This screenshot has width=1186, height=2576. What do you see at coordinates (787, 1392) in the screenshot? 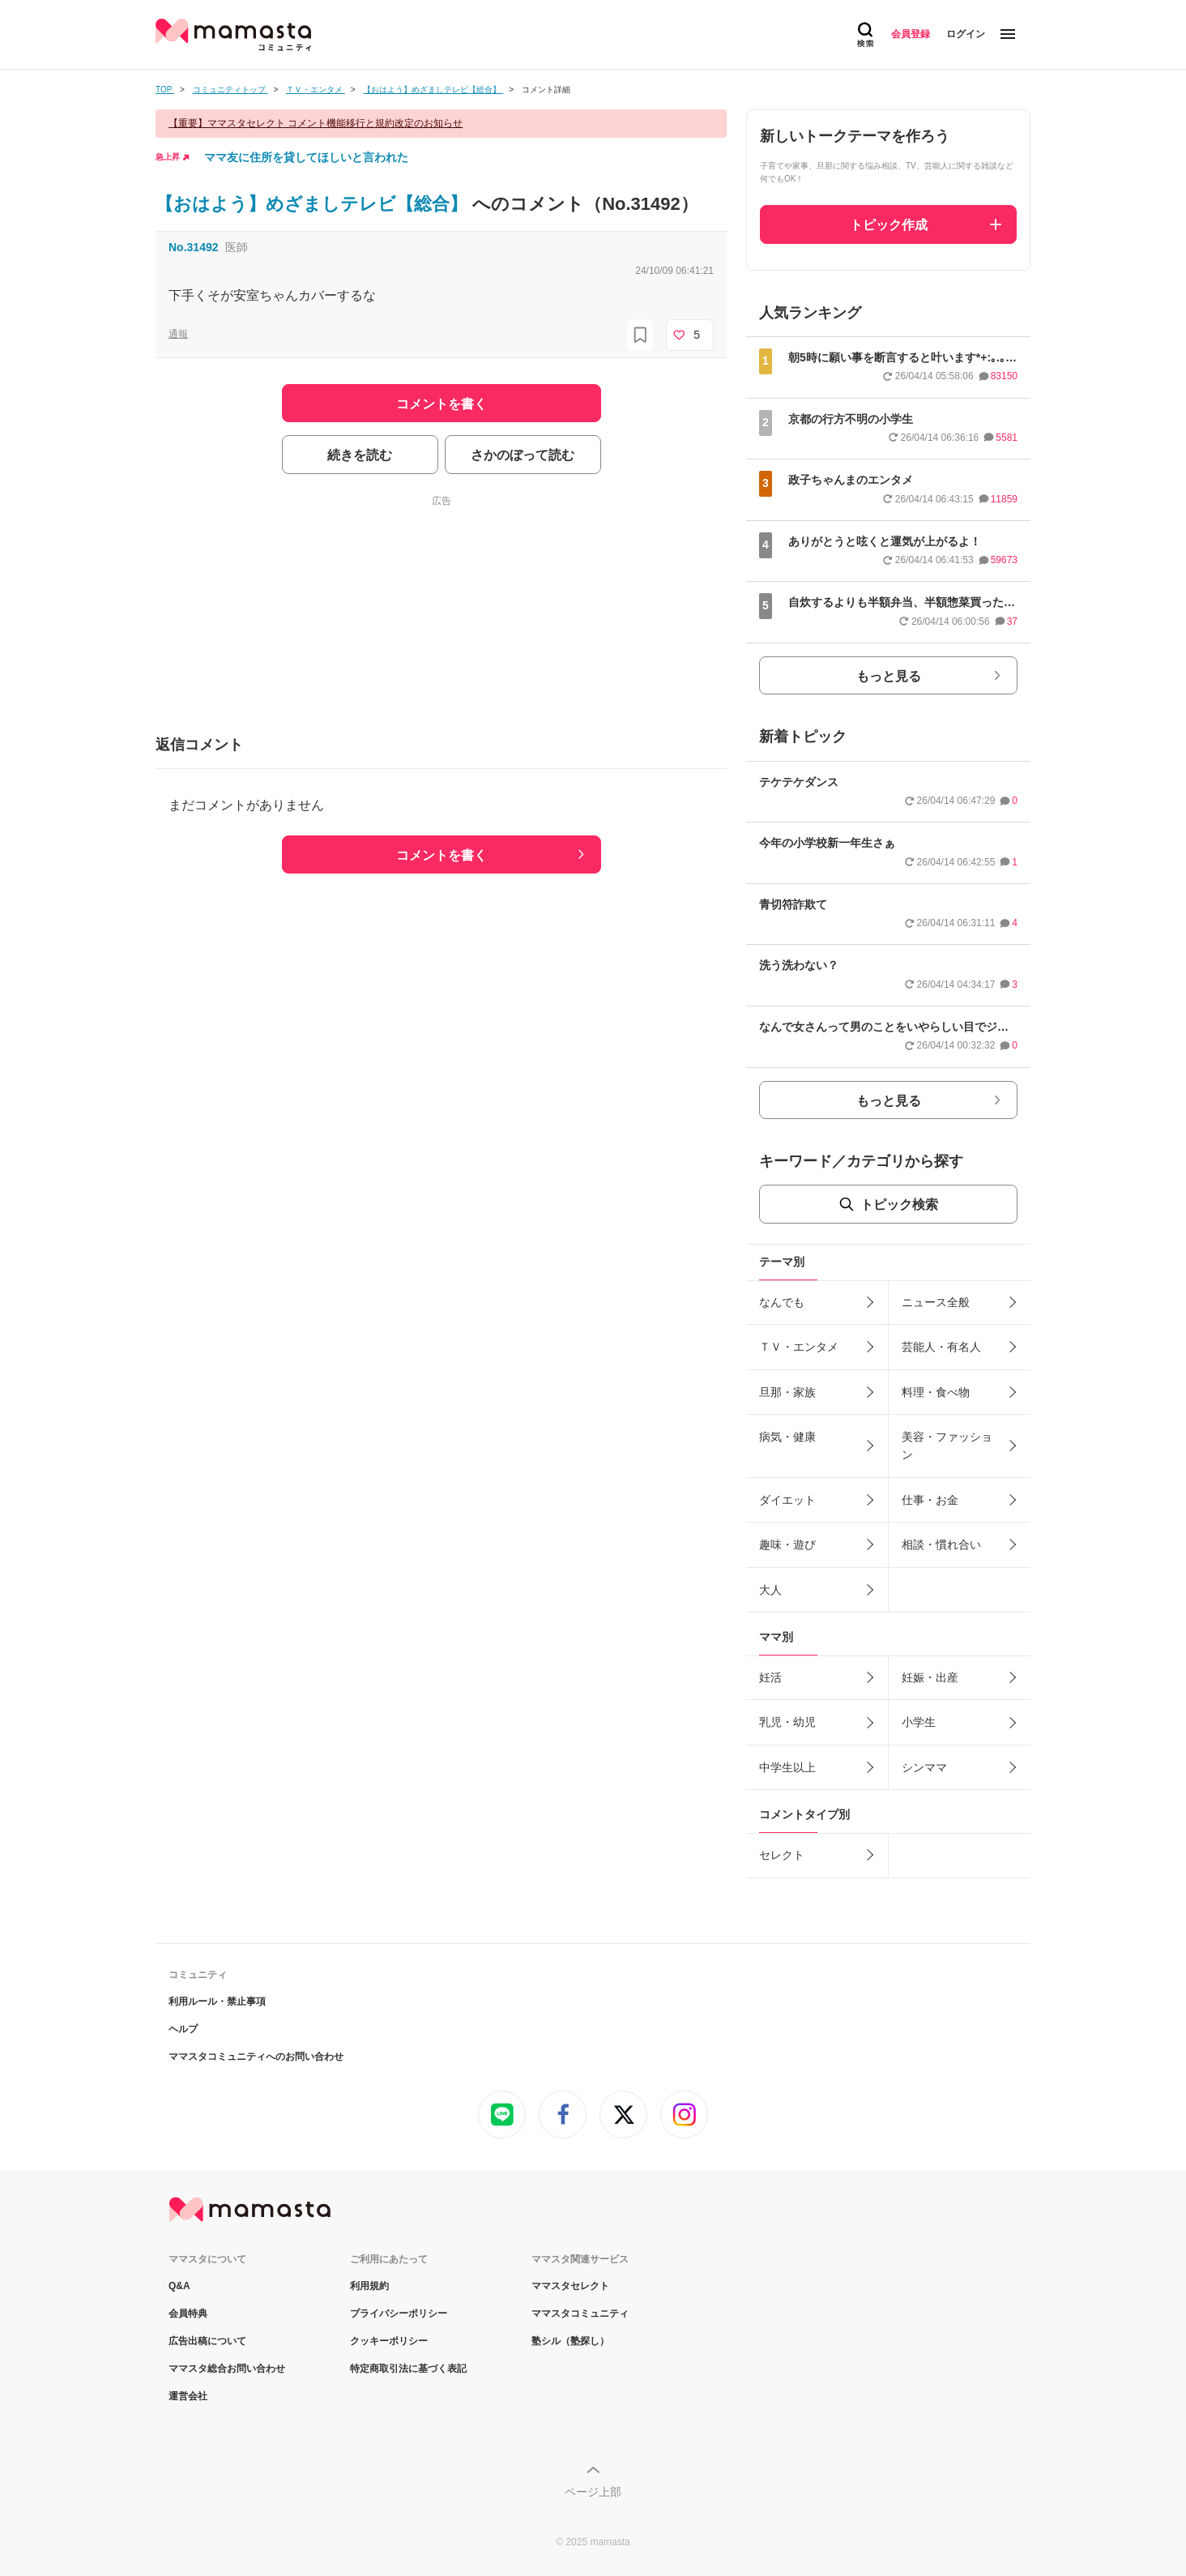
I see `旦那・家族` at bounding box center [787, 1392].